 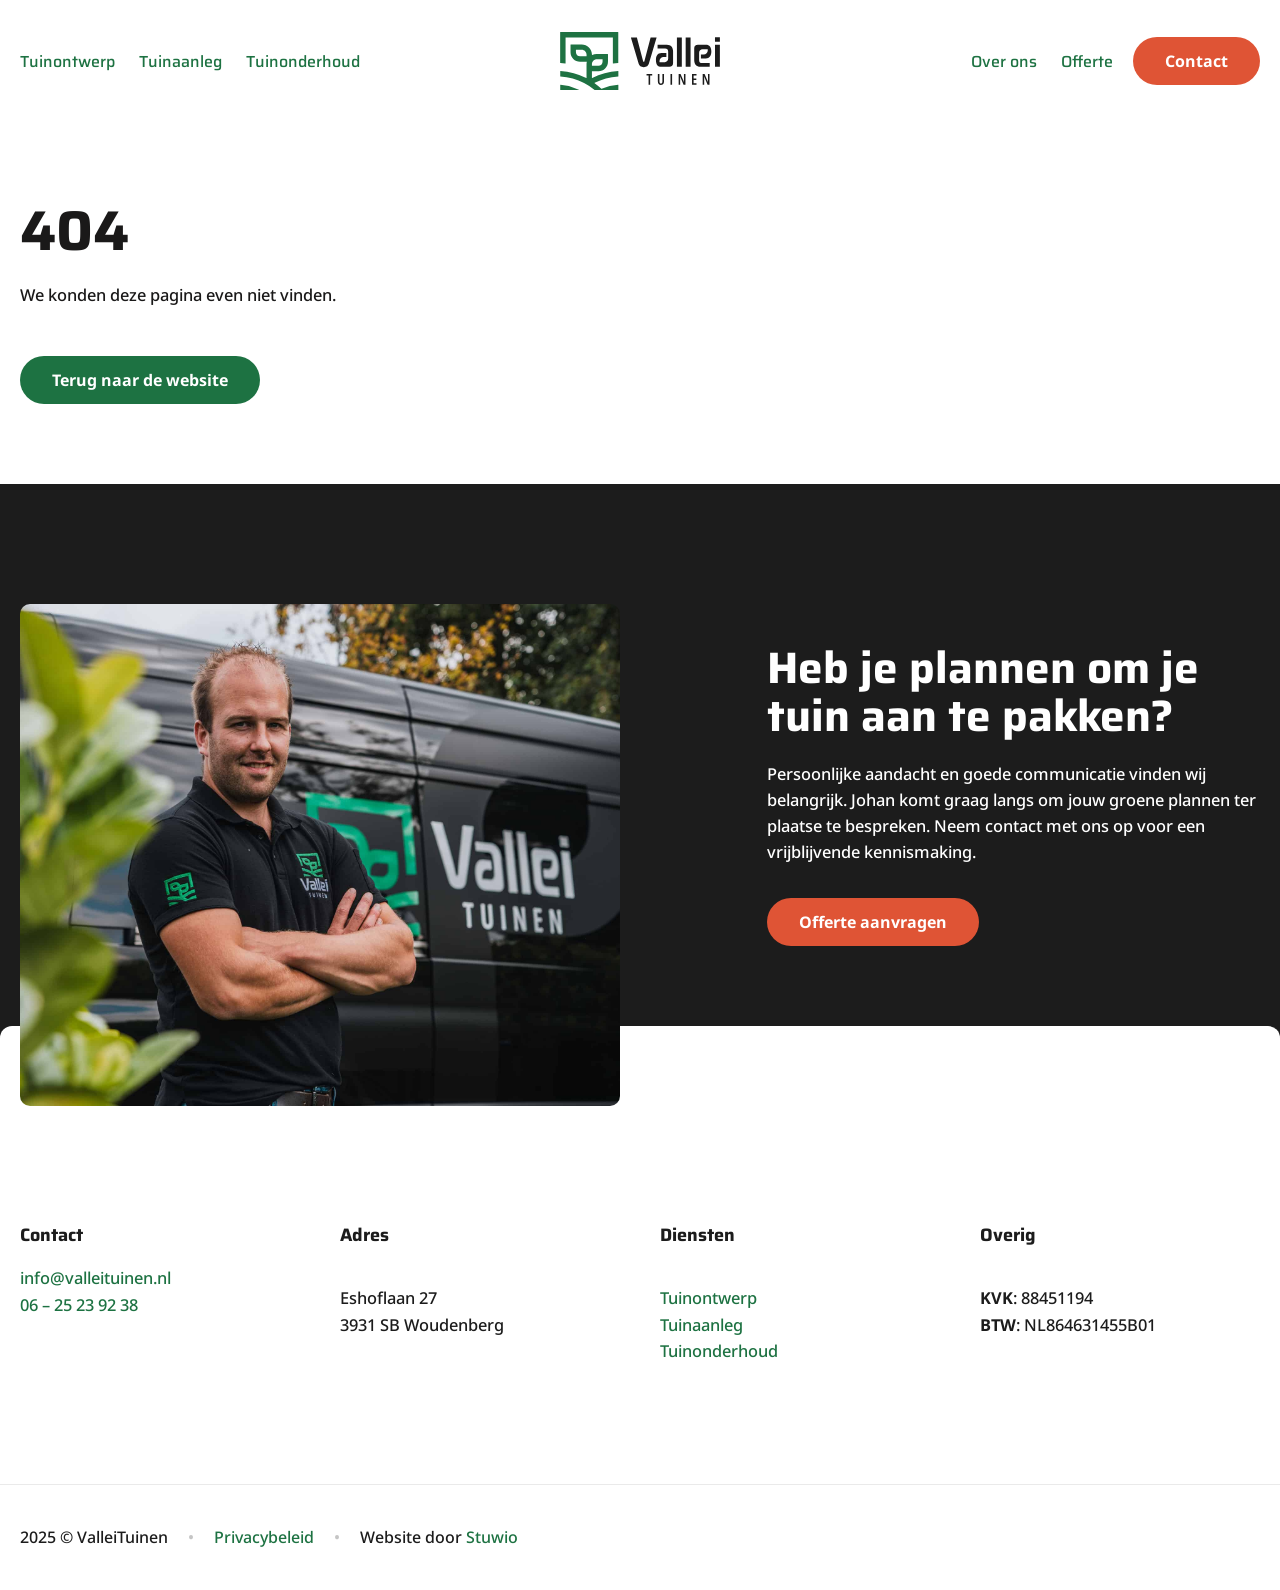 What do you see at coordinates (1004, 61) in the screenshot?
I see `Over ons` at bounding box center [1004, 61].